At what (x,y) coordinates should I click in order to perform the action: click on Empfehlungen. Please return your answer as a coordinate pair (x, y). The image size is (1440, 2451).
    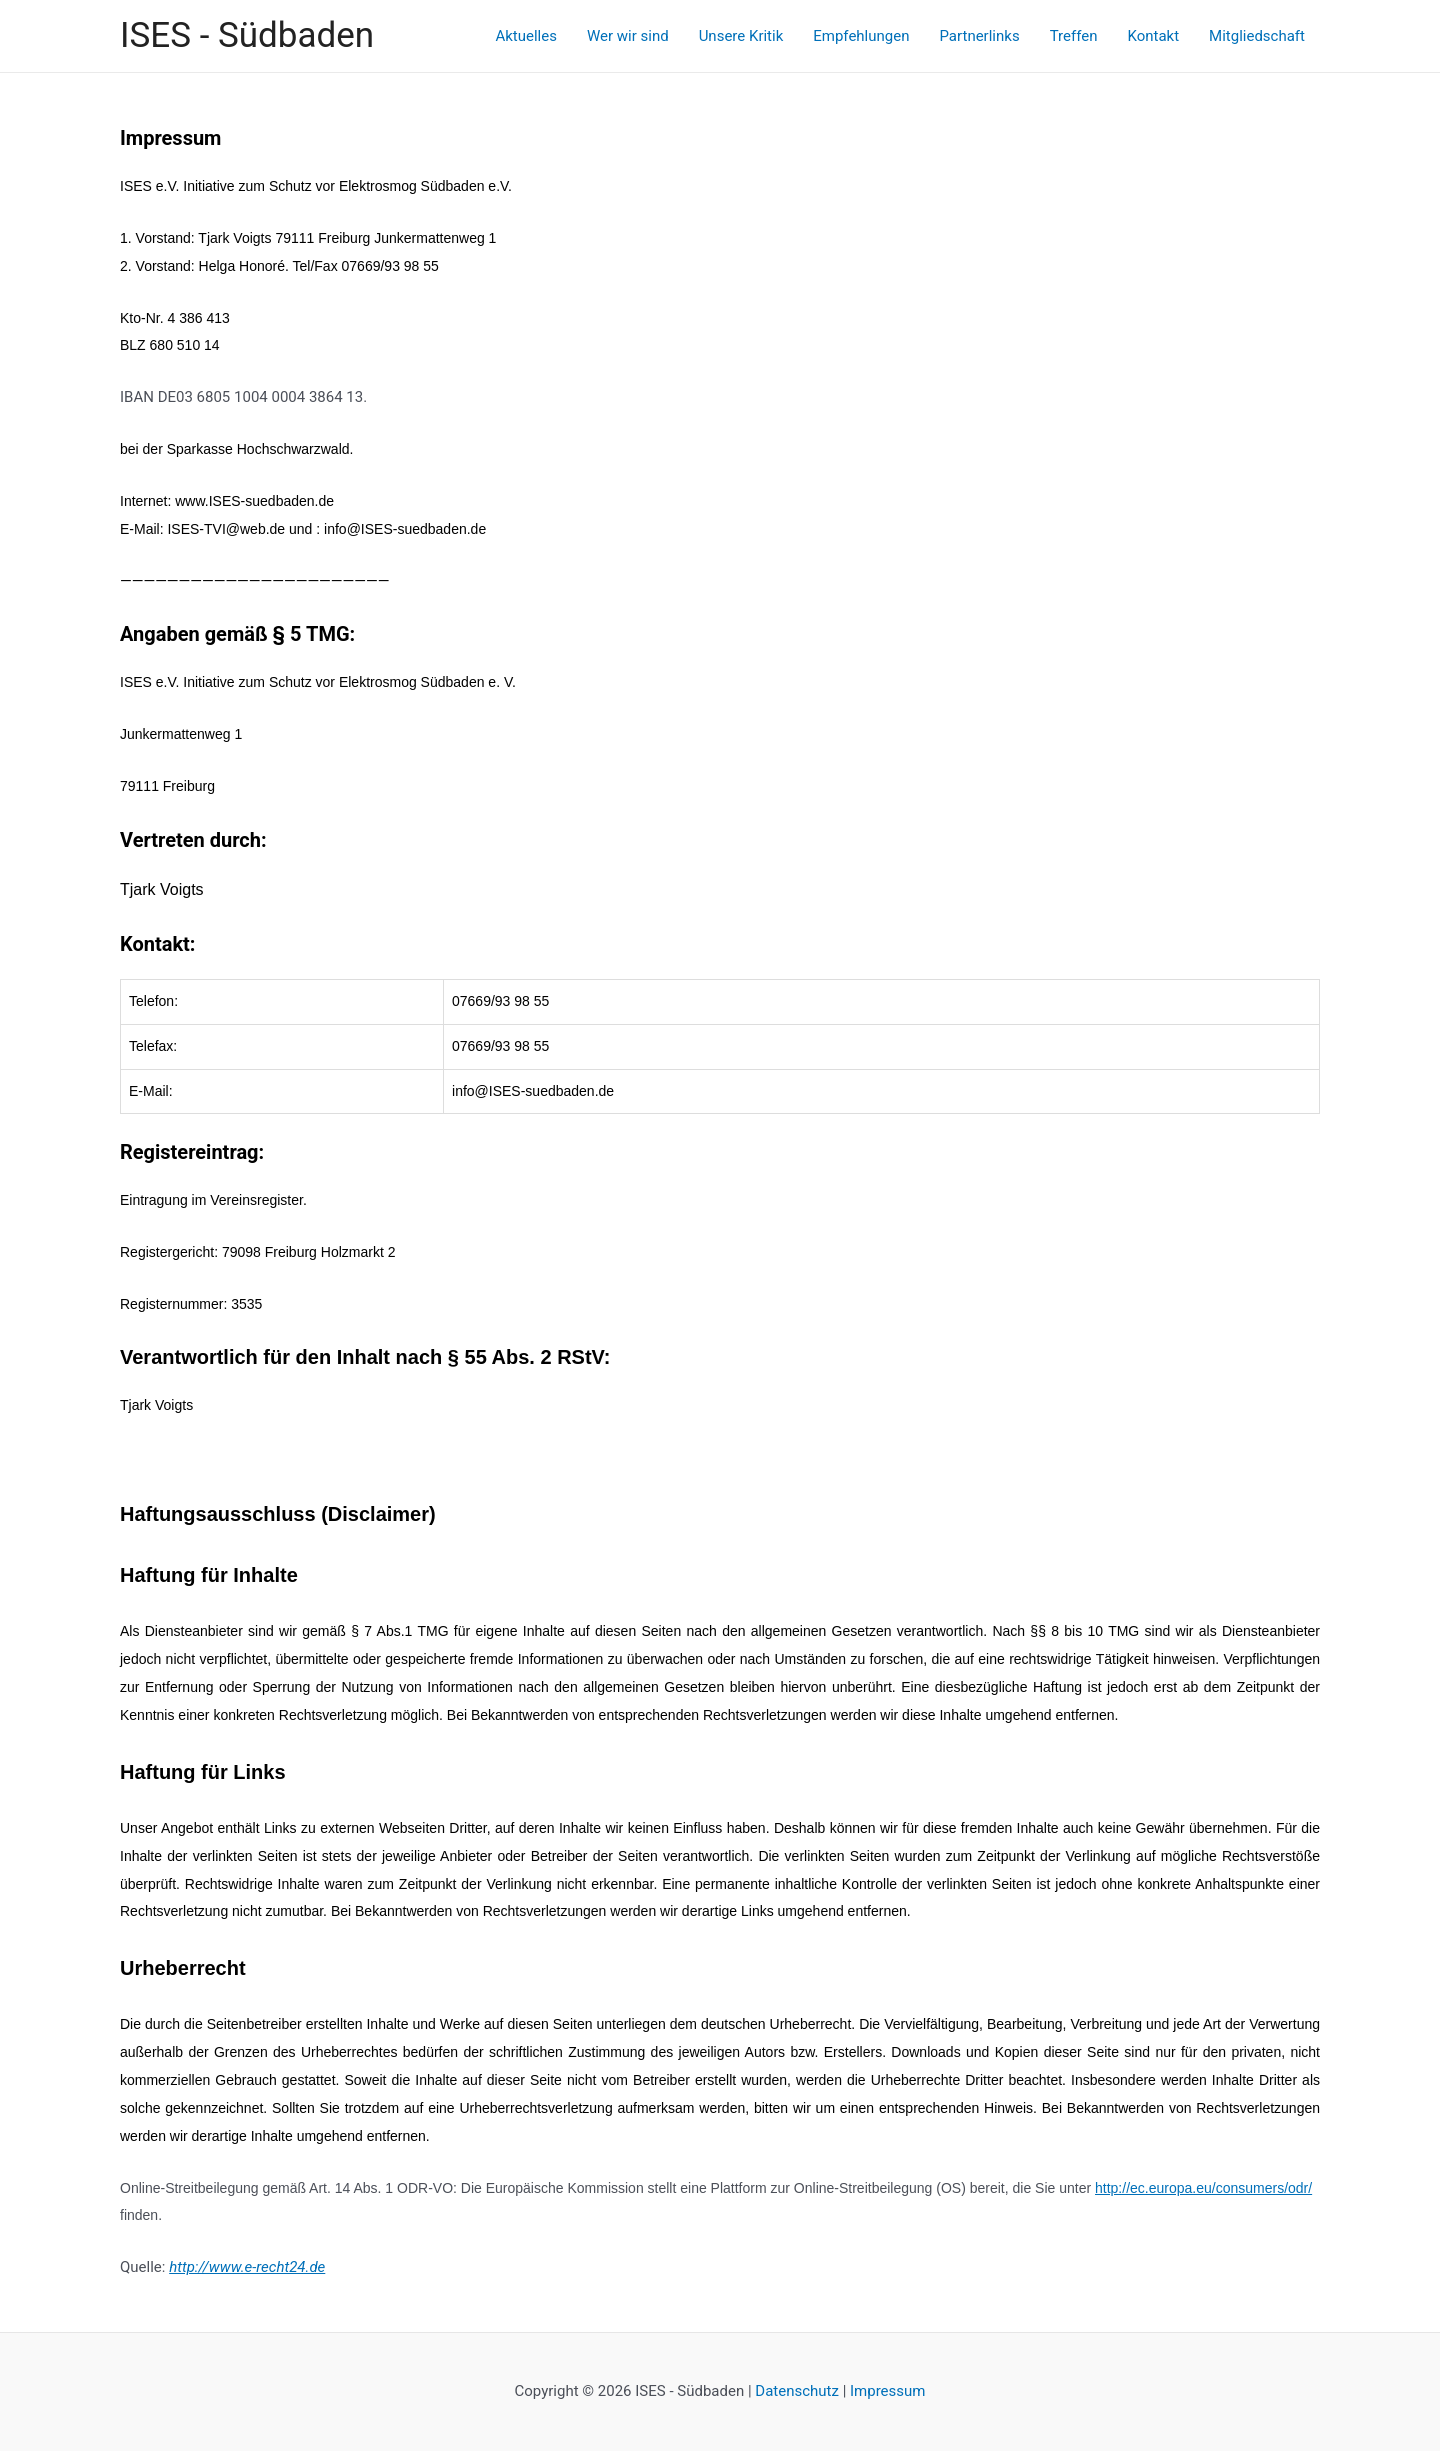
    Looking at the image, I should click on (861, 36).